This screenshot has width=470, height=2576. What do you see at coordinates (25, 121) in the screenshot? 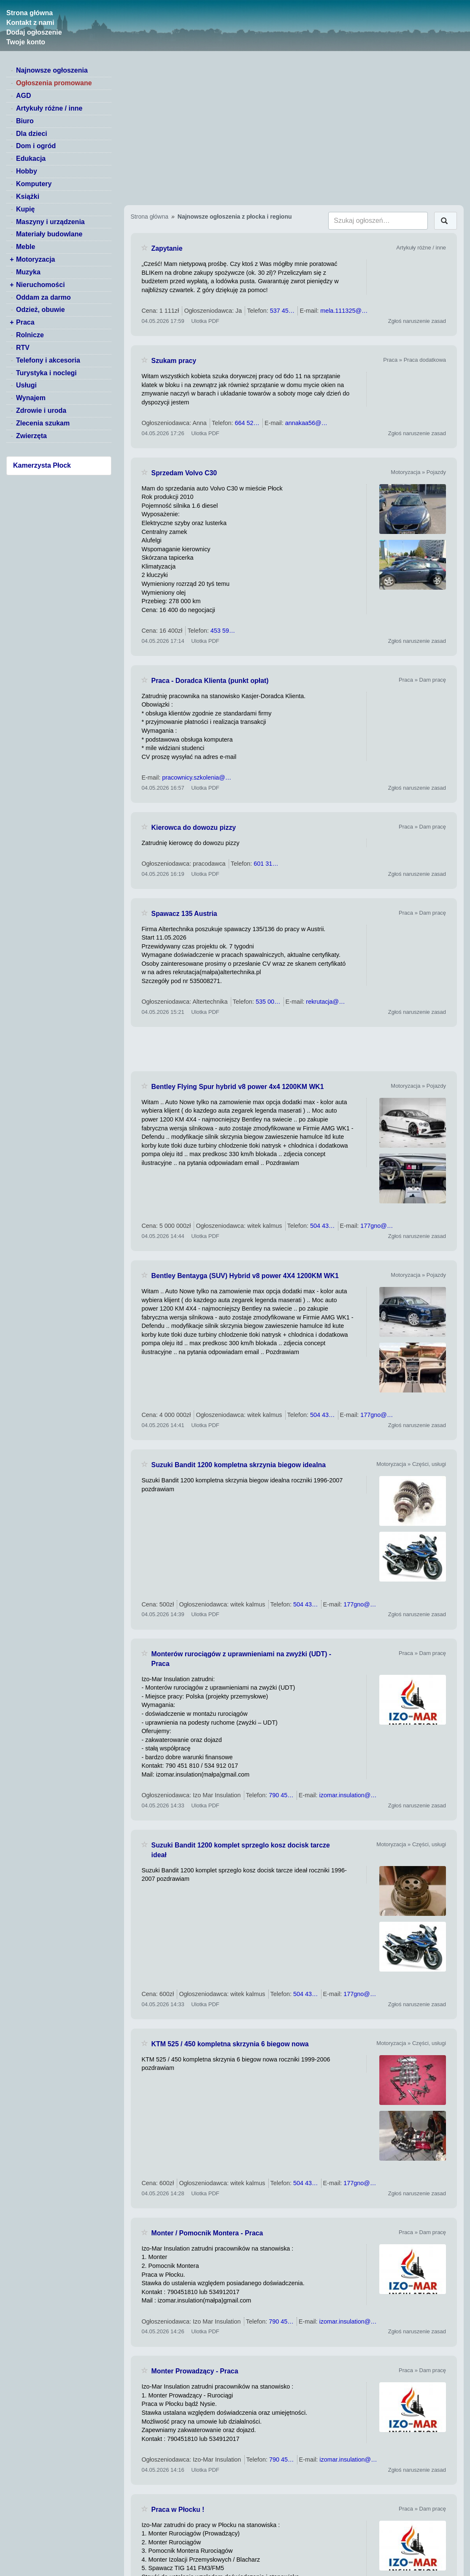
I see `Biuro` at bounding box center [25, 121].